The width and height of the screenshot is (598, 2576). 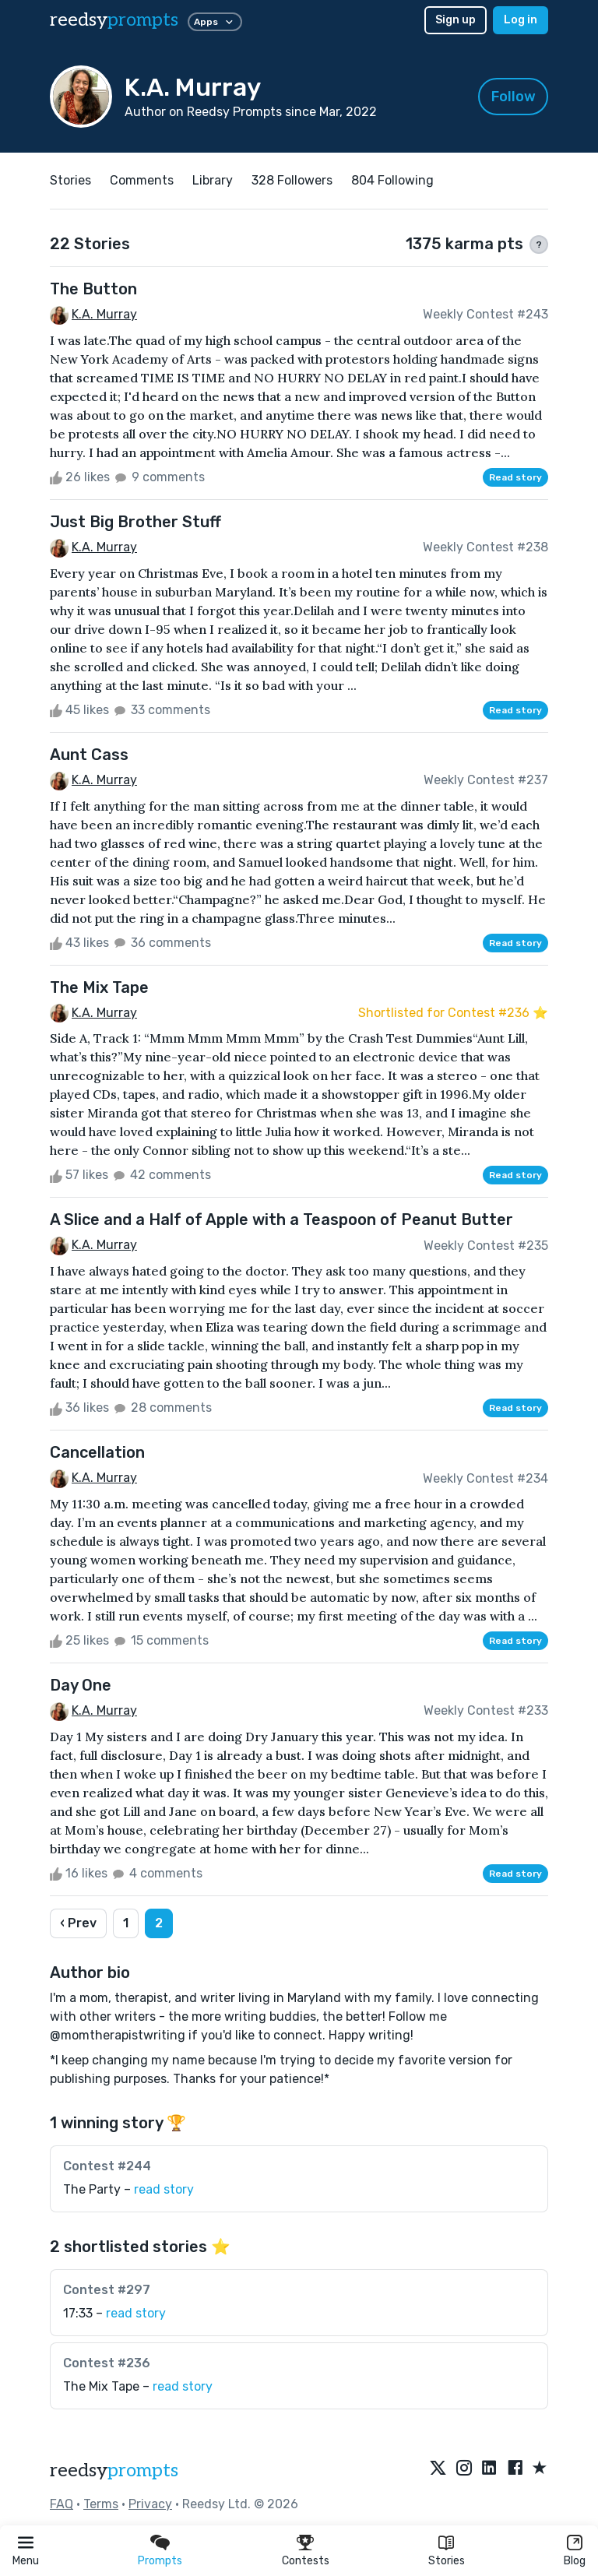 I want to click on The Button, so click(x=93, y=289).